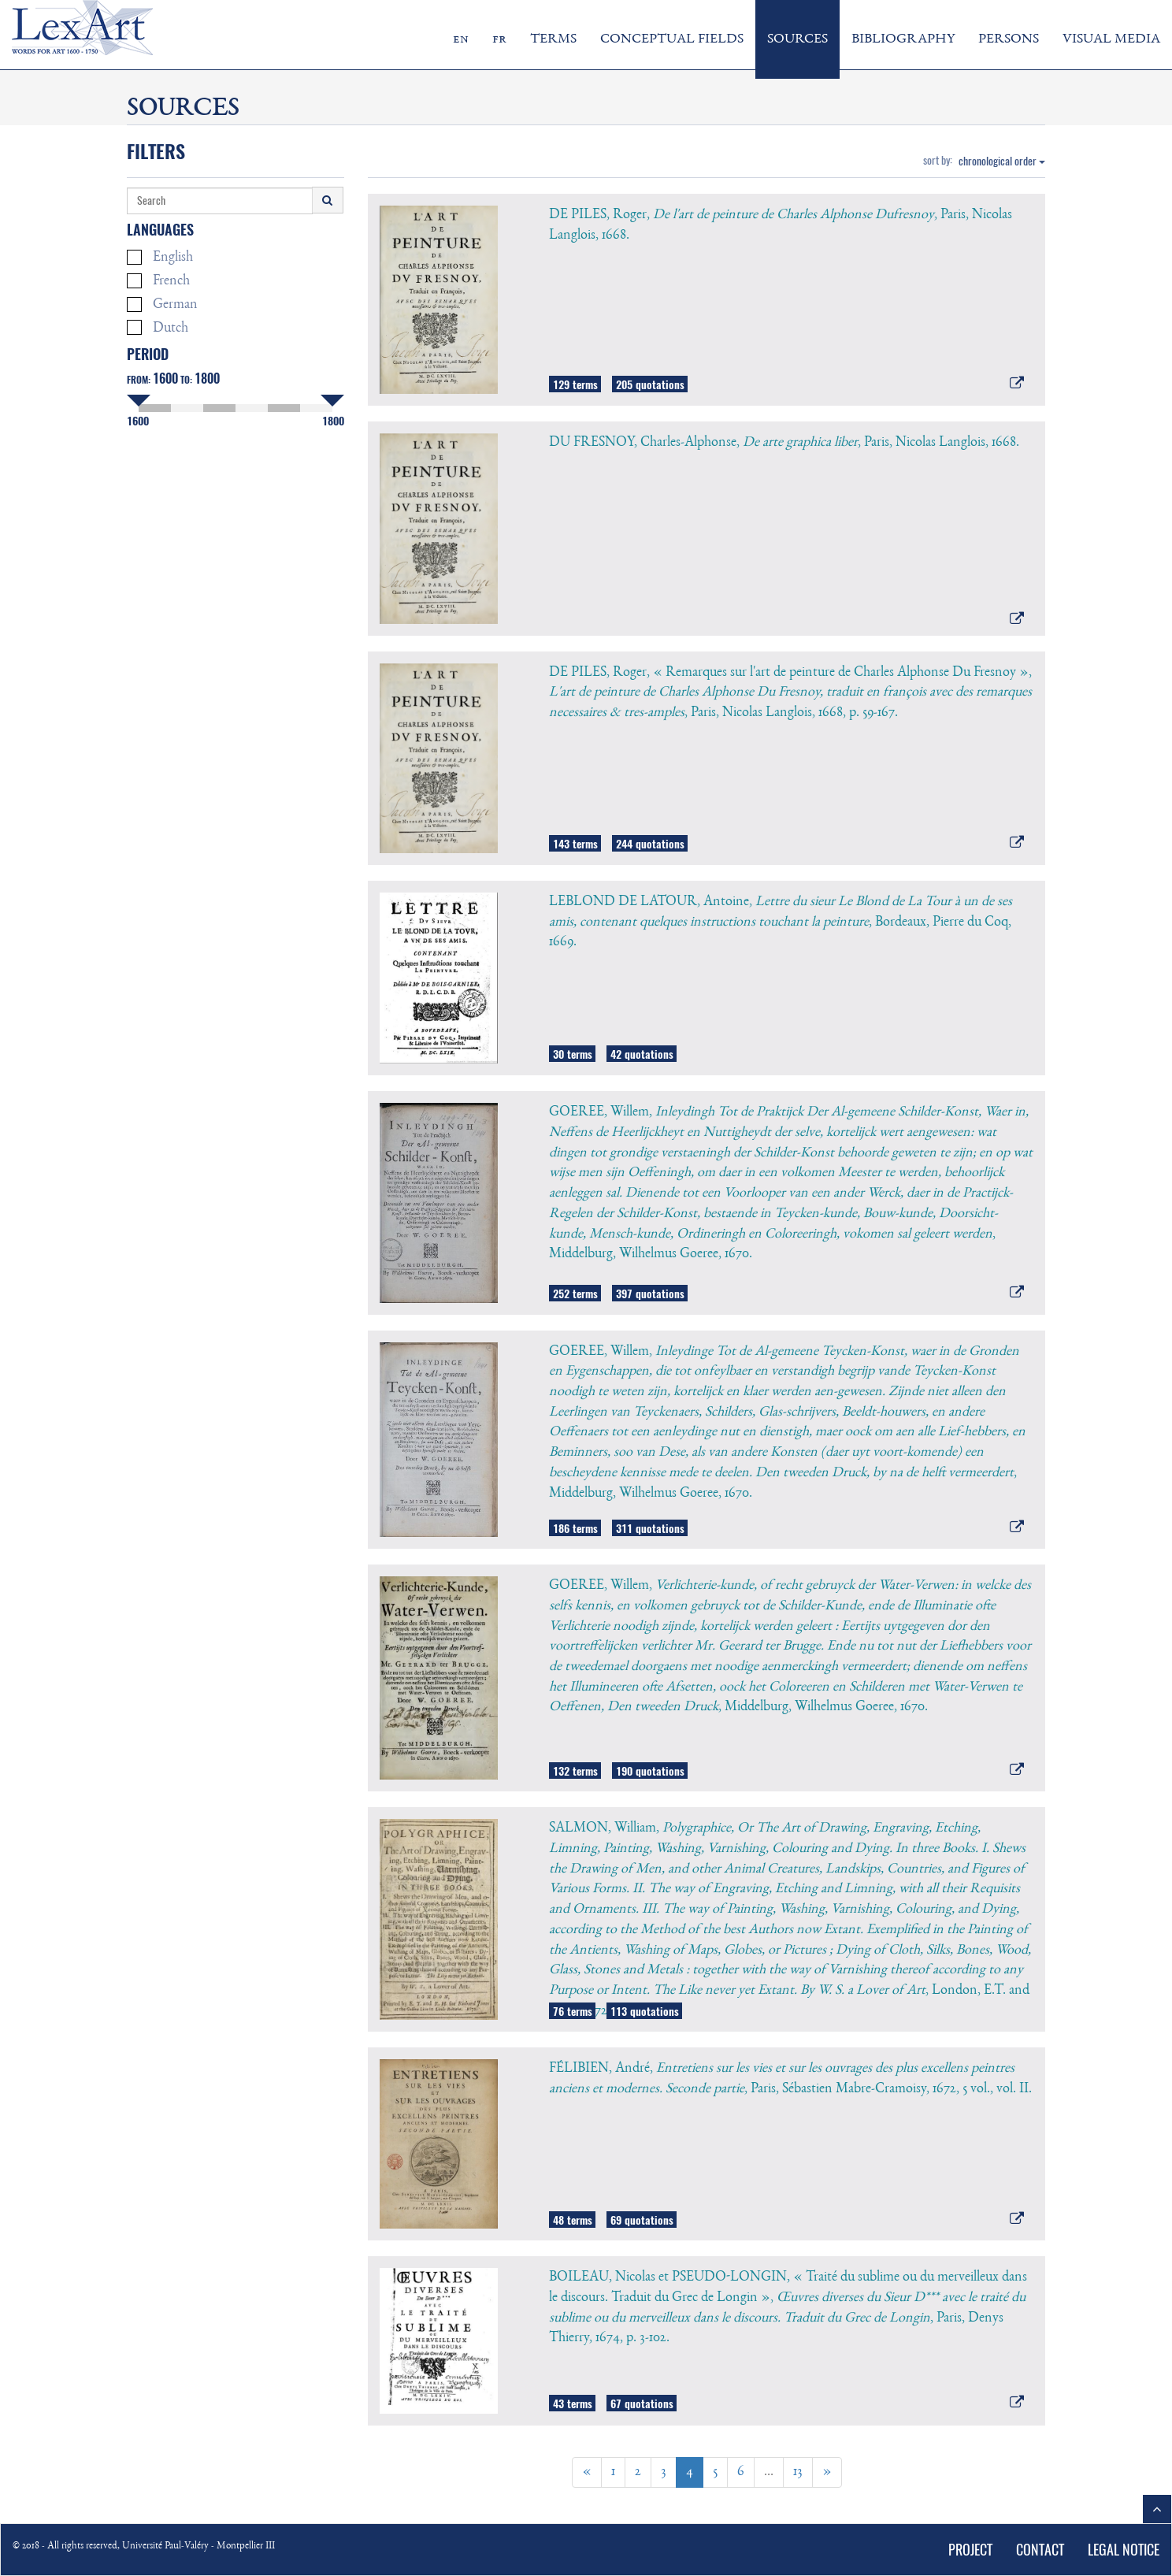 The image size is (1172, 2576). Describe the element at coordinates (970, 2549) in the screenshot. I see `PROJECT` at that location.